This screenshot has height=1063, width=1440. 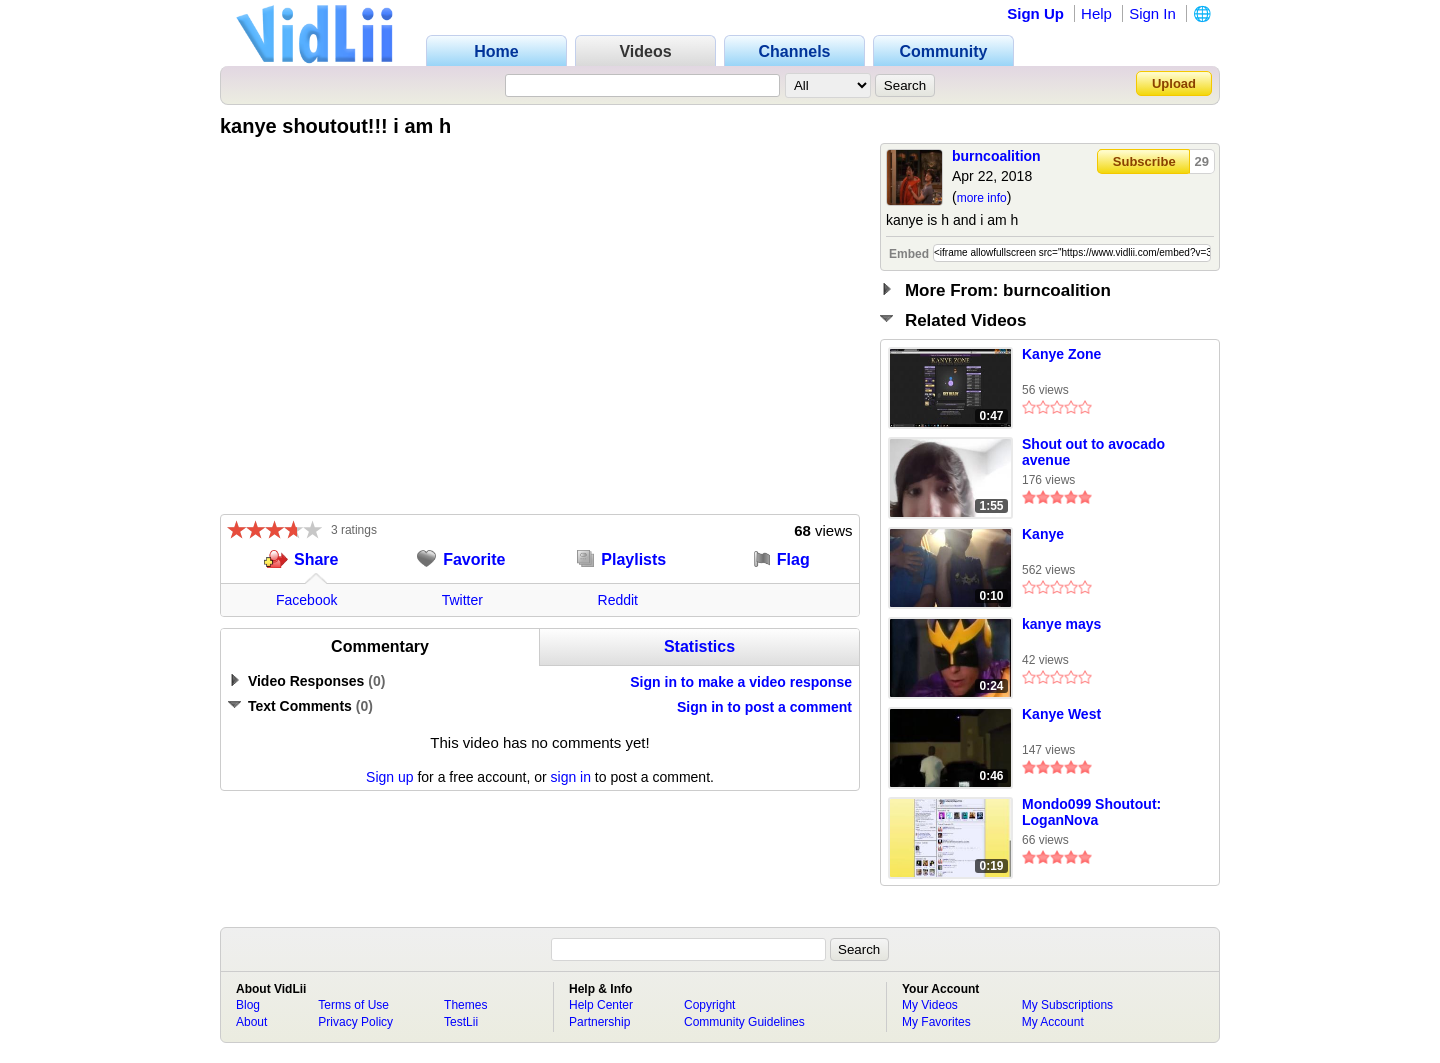 What do you see at coordinates (601, 1005) in the screenshot?
I see `Help Center` at bounding box center [601, 1005].